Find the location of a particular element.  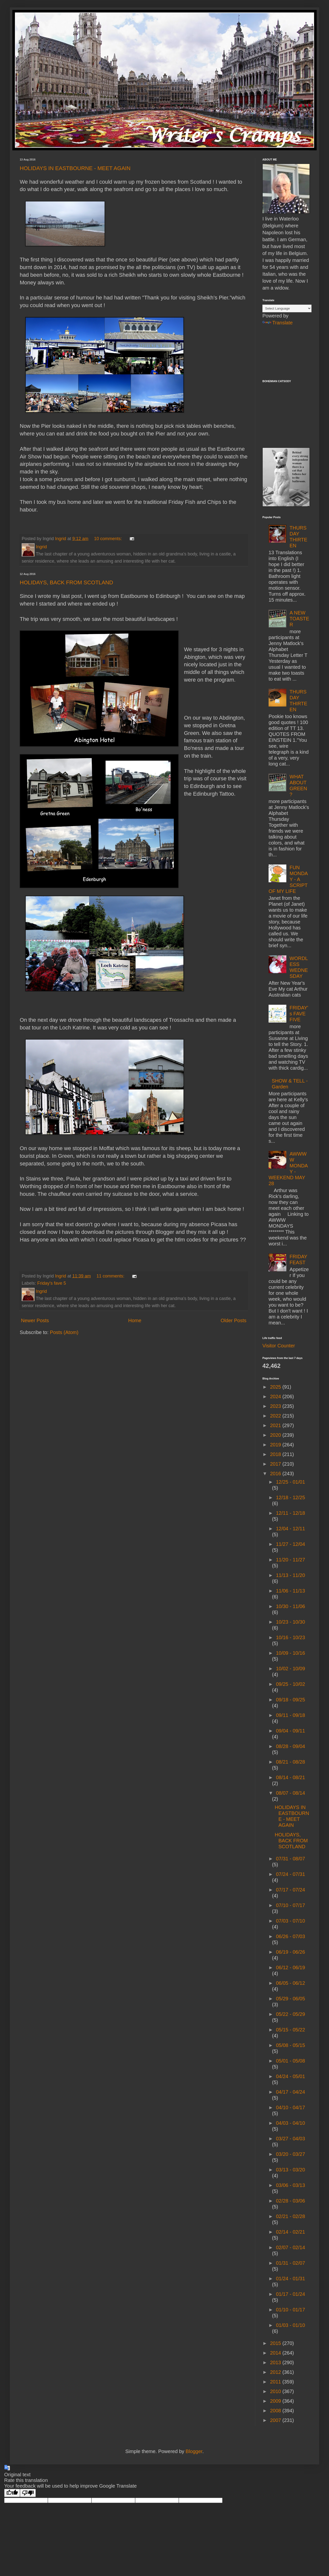

2019 is located at coordinates (276, 1444).